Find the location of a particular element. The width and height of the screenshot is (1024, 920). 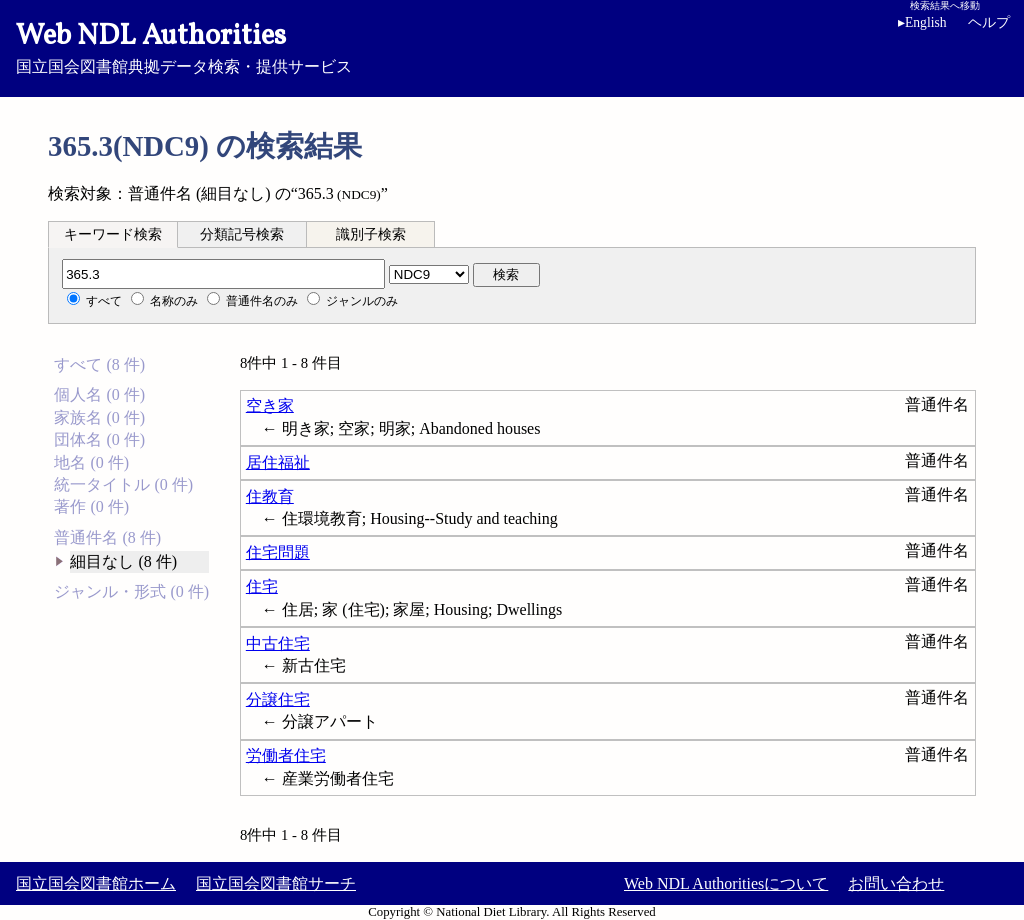

[tab] is located at coordinates (113, 234).